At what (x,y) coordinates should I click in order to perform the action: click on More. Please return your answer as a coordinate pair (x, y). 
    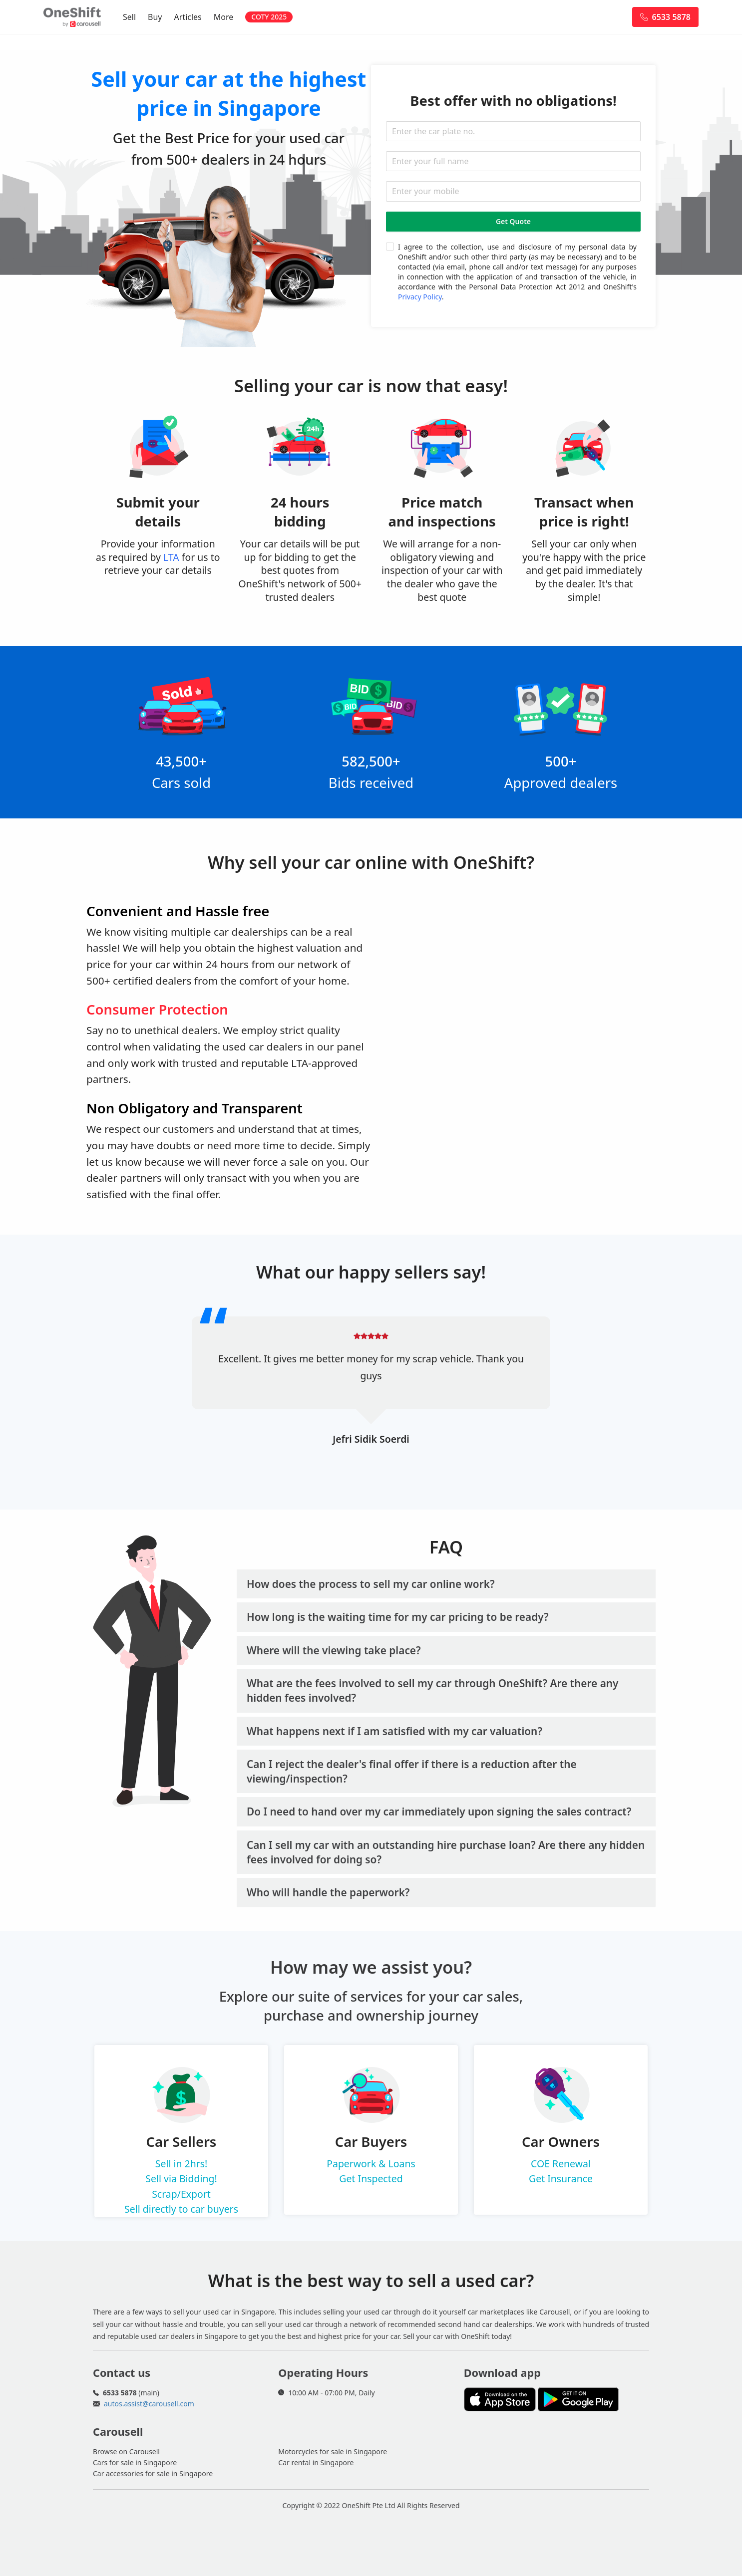
    Looking at the image, I should click on (224, 16).